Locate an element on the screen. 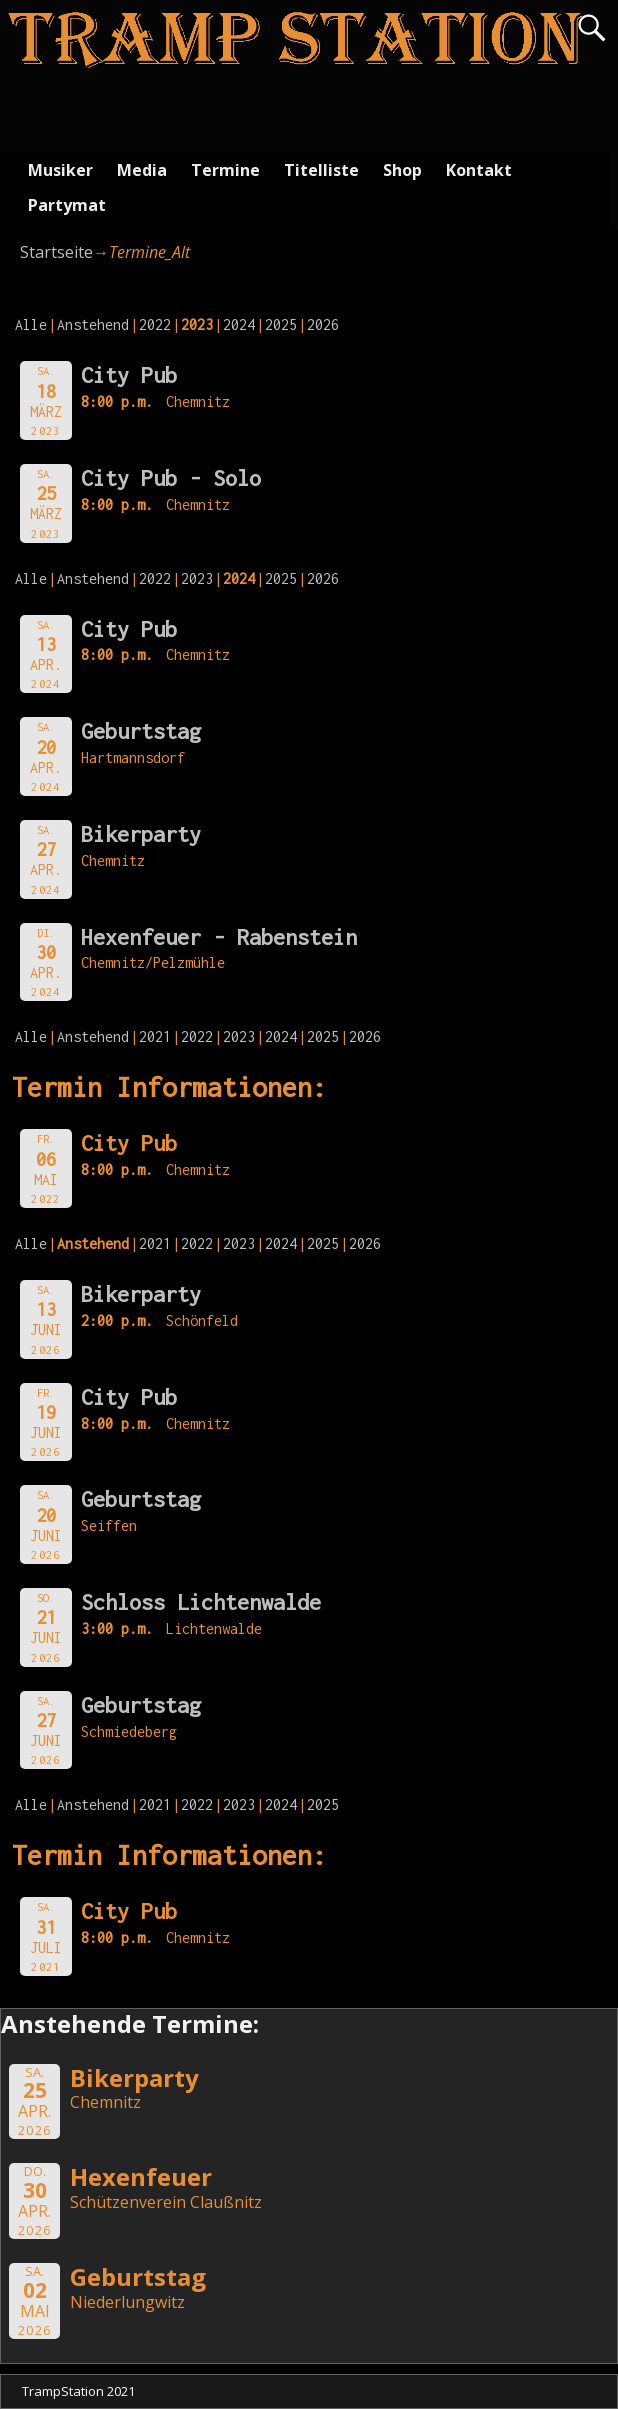  Kontakt is located at coordinates (479, 170).